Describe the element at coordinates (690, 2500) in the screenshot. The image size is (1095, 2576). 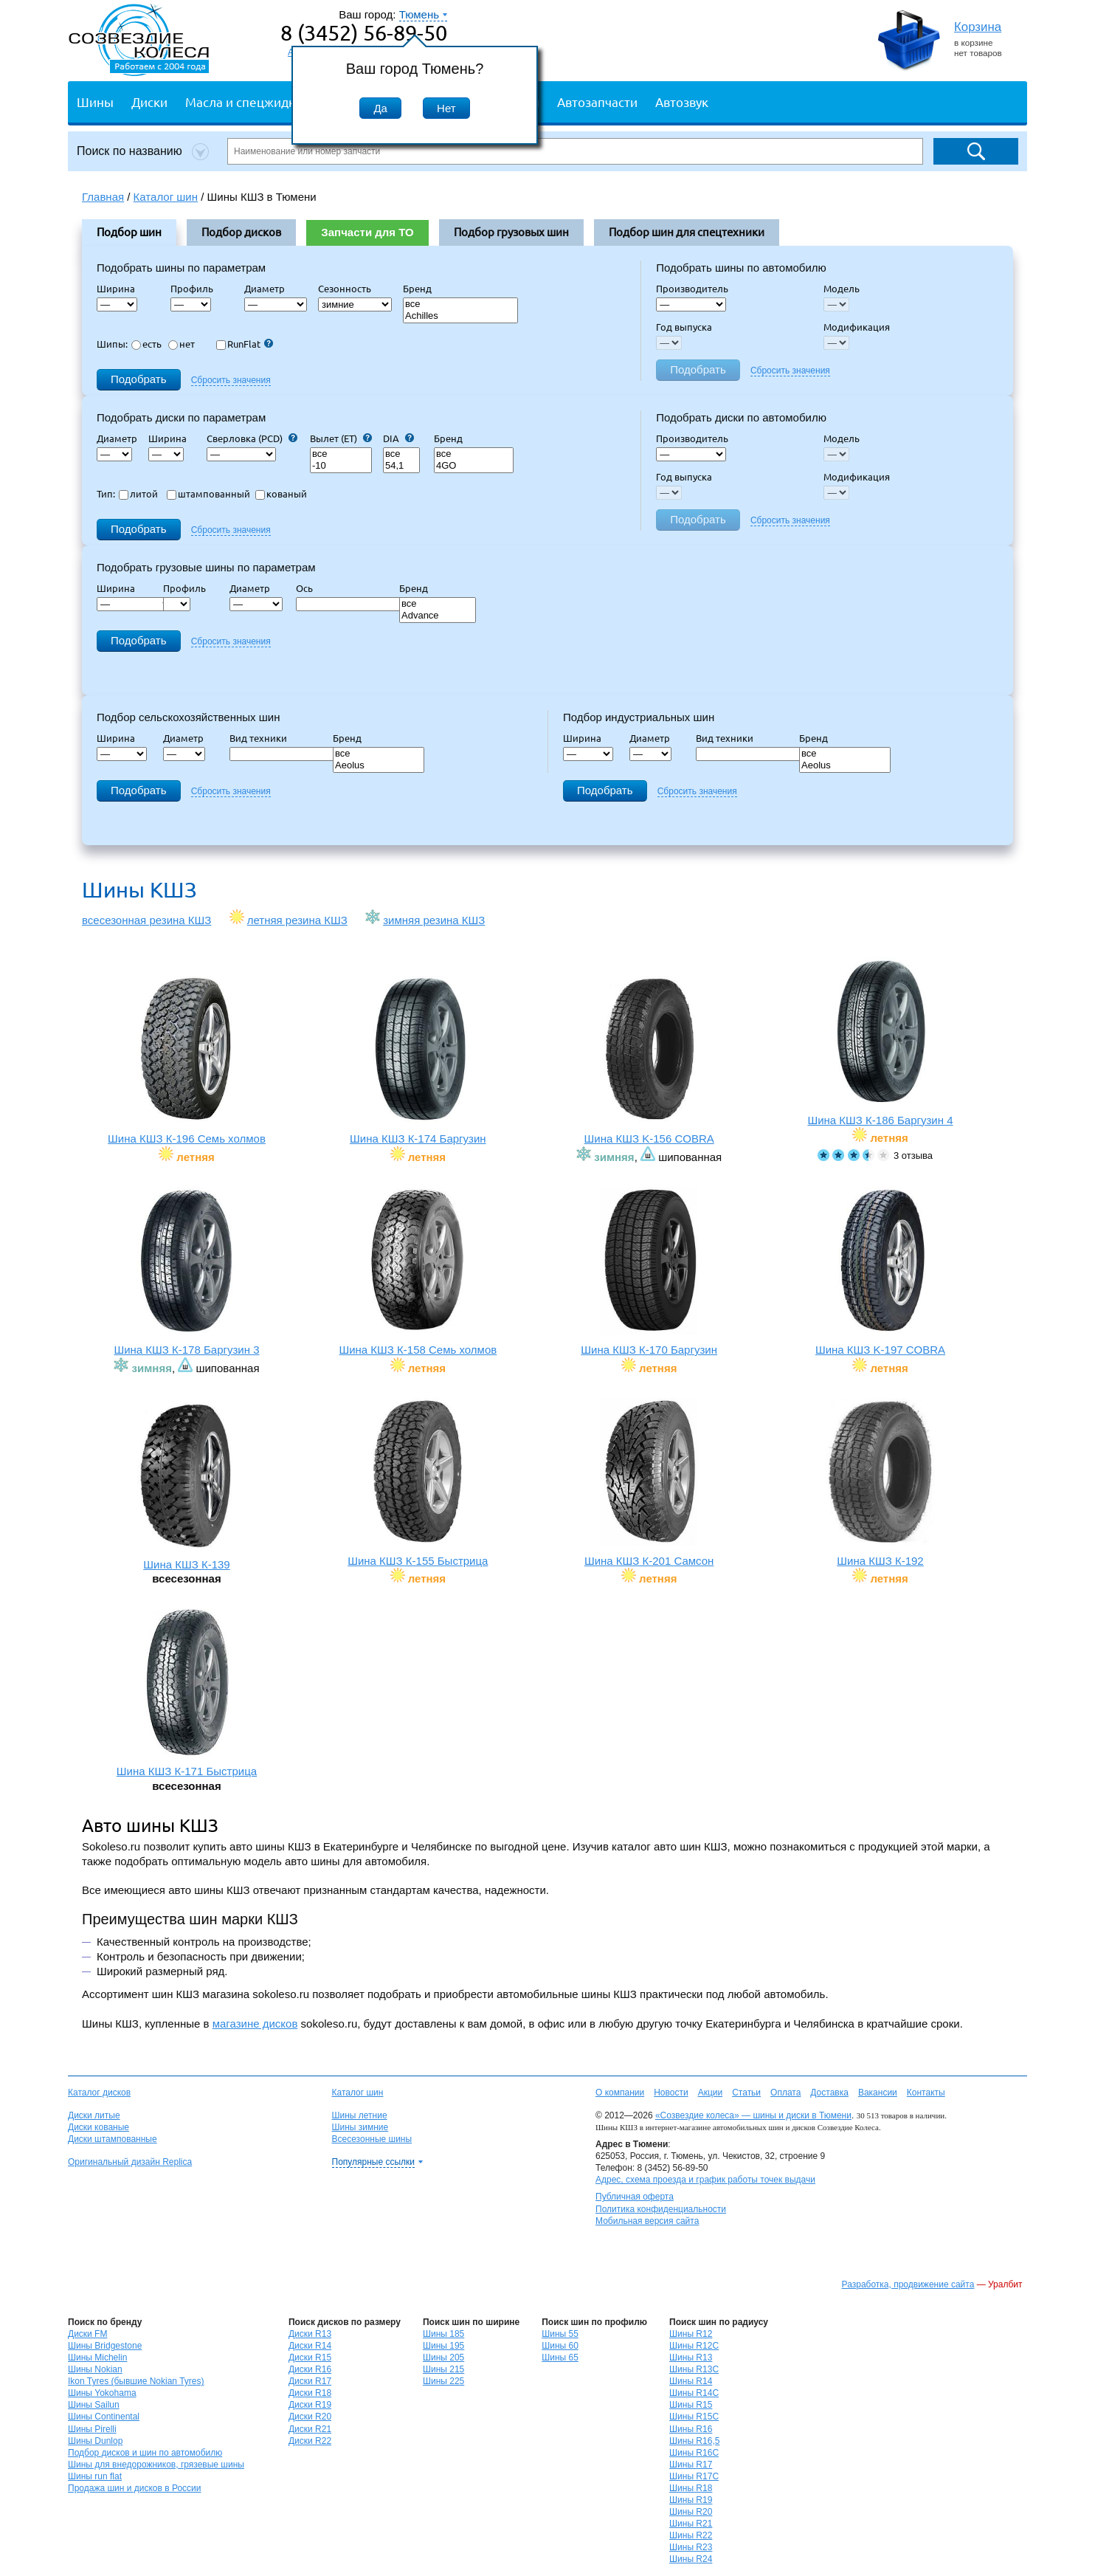
I see `Шины R19` at that location.